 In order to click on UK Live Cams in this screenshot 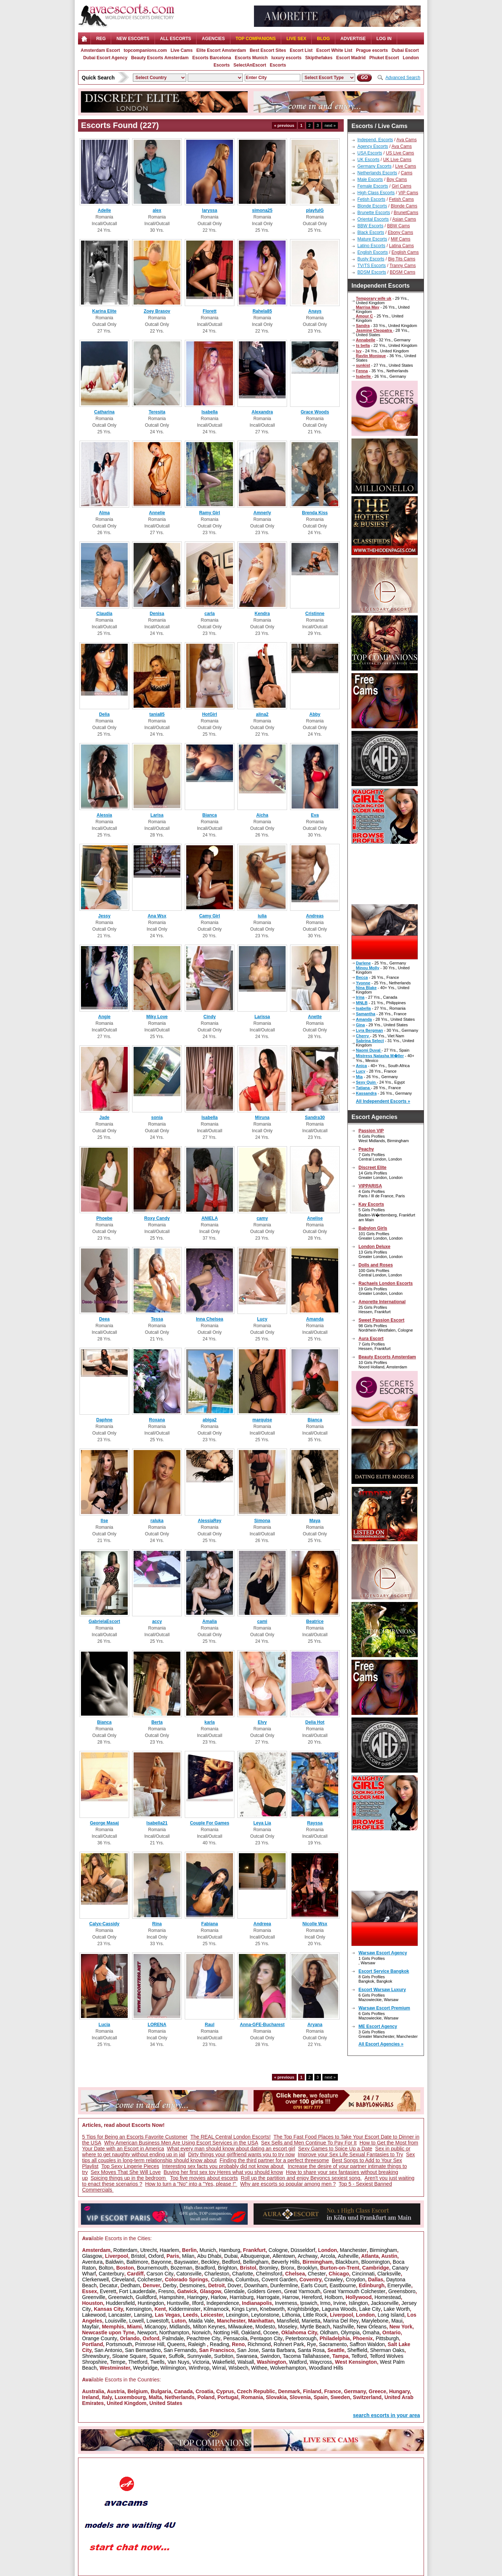, I will do `click(397, 159)`.